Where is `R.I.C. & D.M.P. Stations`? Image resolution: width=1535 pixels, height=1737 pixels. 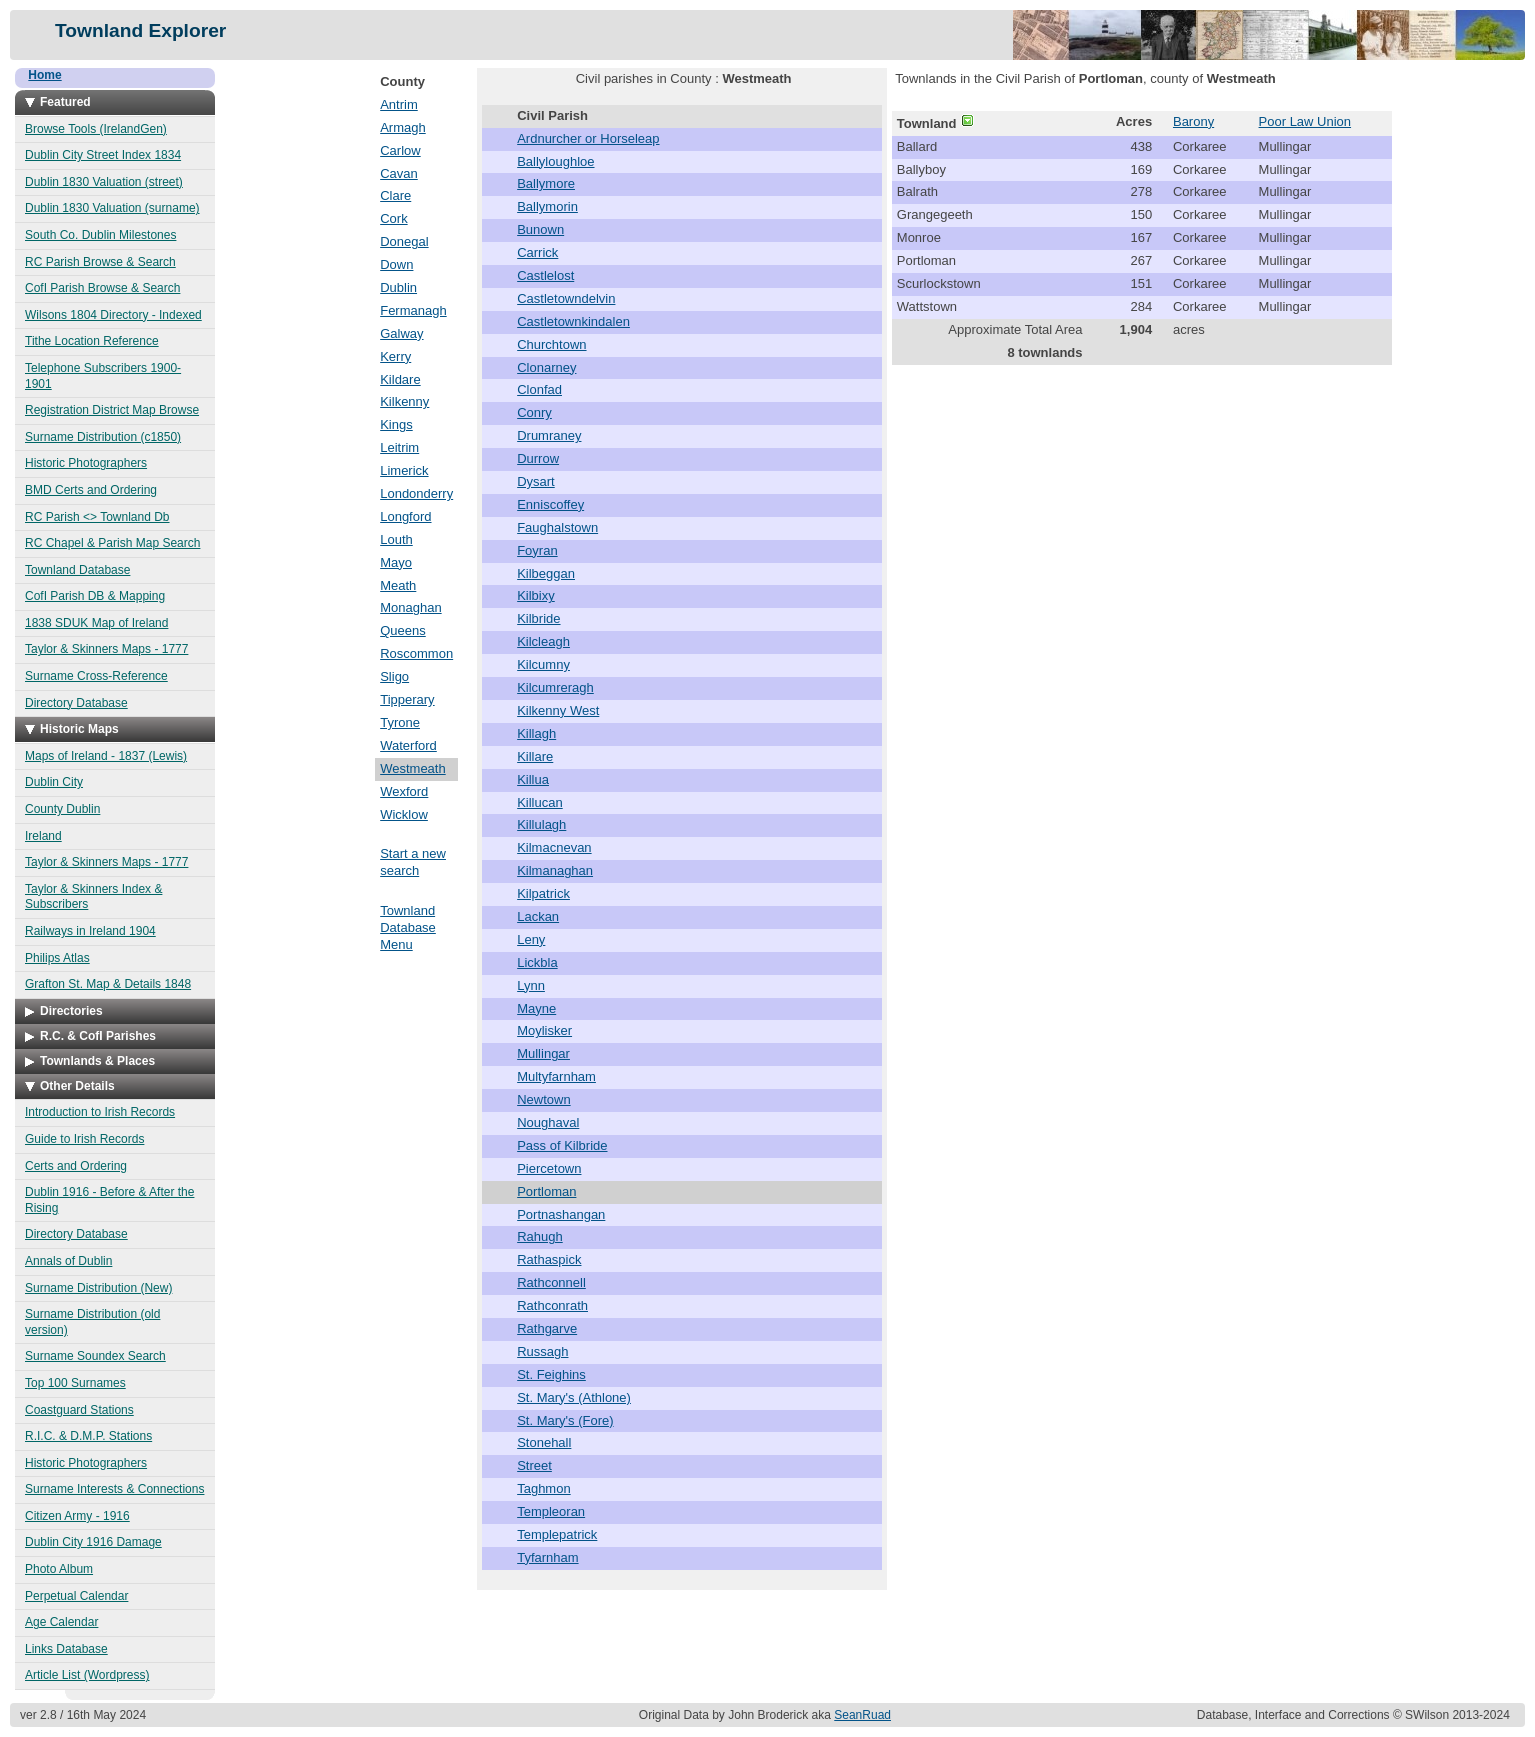
R.I.C. & D.M.P. Stations is located at coordinates (88, 1436).